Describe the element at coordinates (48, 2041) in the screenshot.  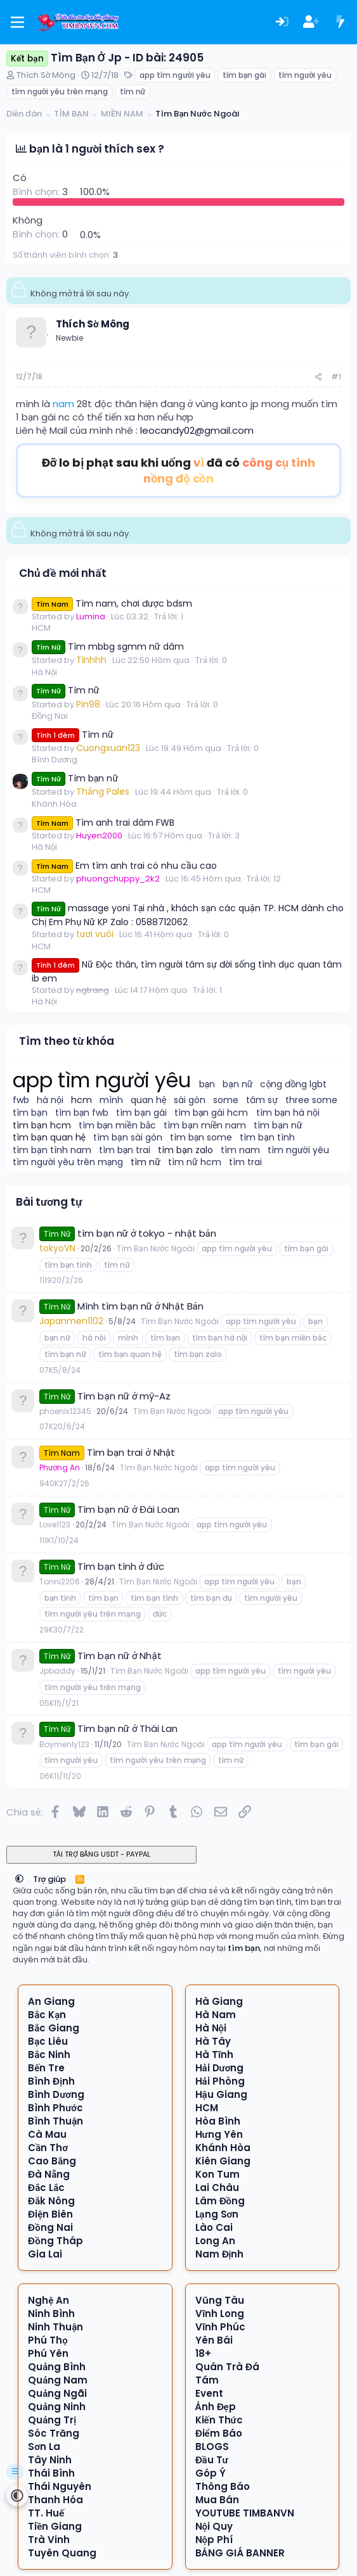
I see `Bạc Liêu` at that location.